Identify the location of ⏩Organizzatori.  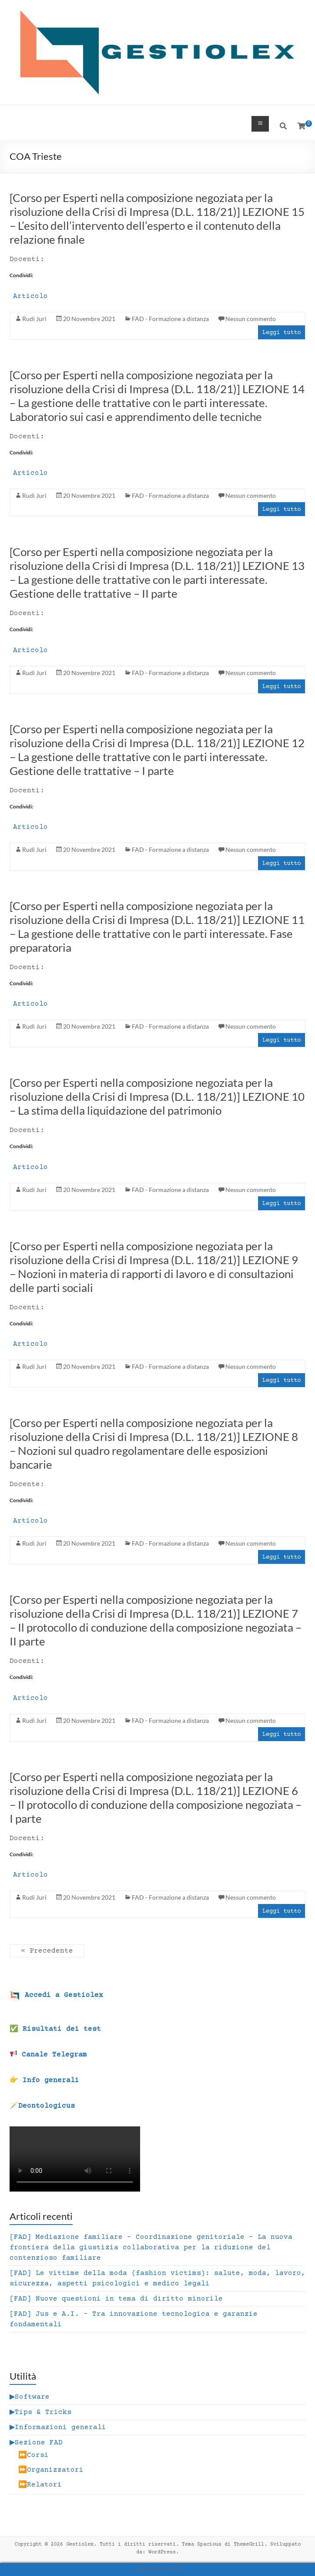
(51, 2470).